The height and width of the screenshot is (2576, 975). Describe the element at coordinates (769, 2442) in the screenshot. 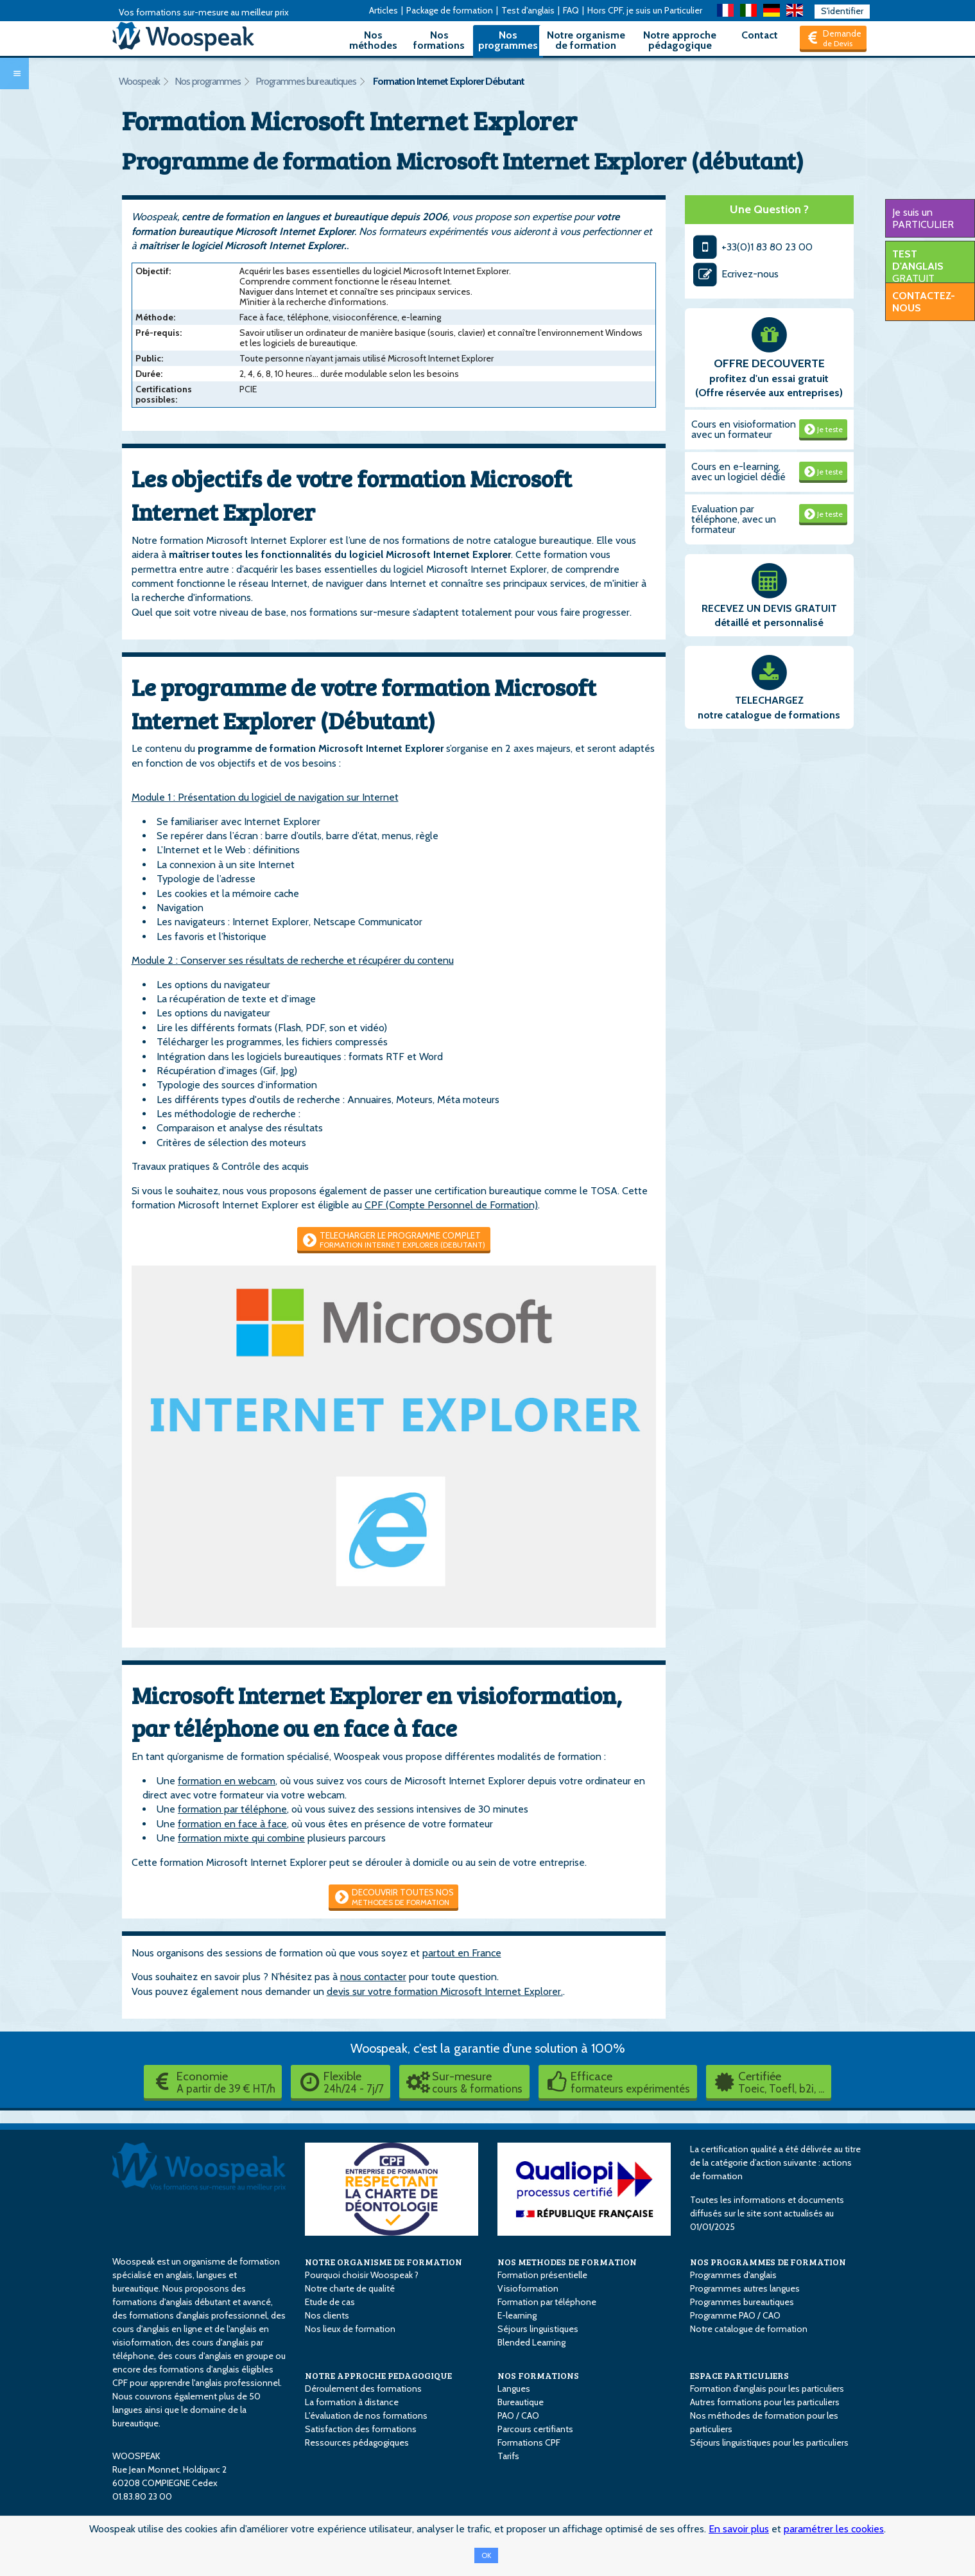

I see `Séjours linguistiques pour les particuliers` at that location.